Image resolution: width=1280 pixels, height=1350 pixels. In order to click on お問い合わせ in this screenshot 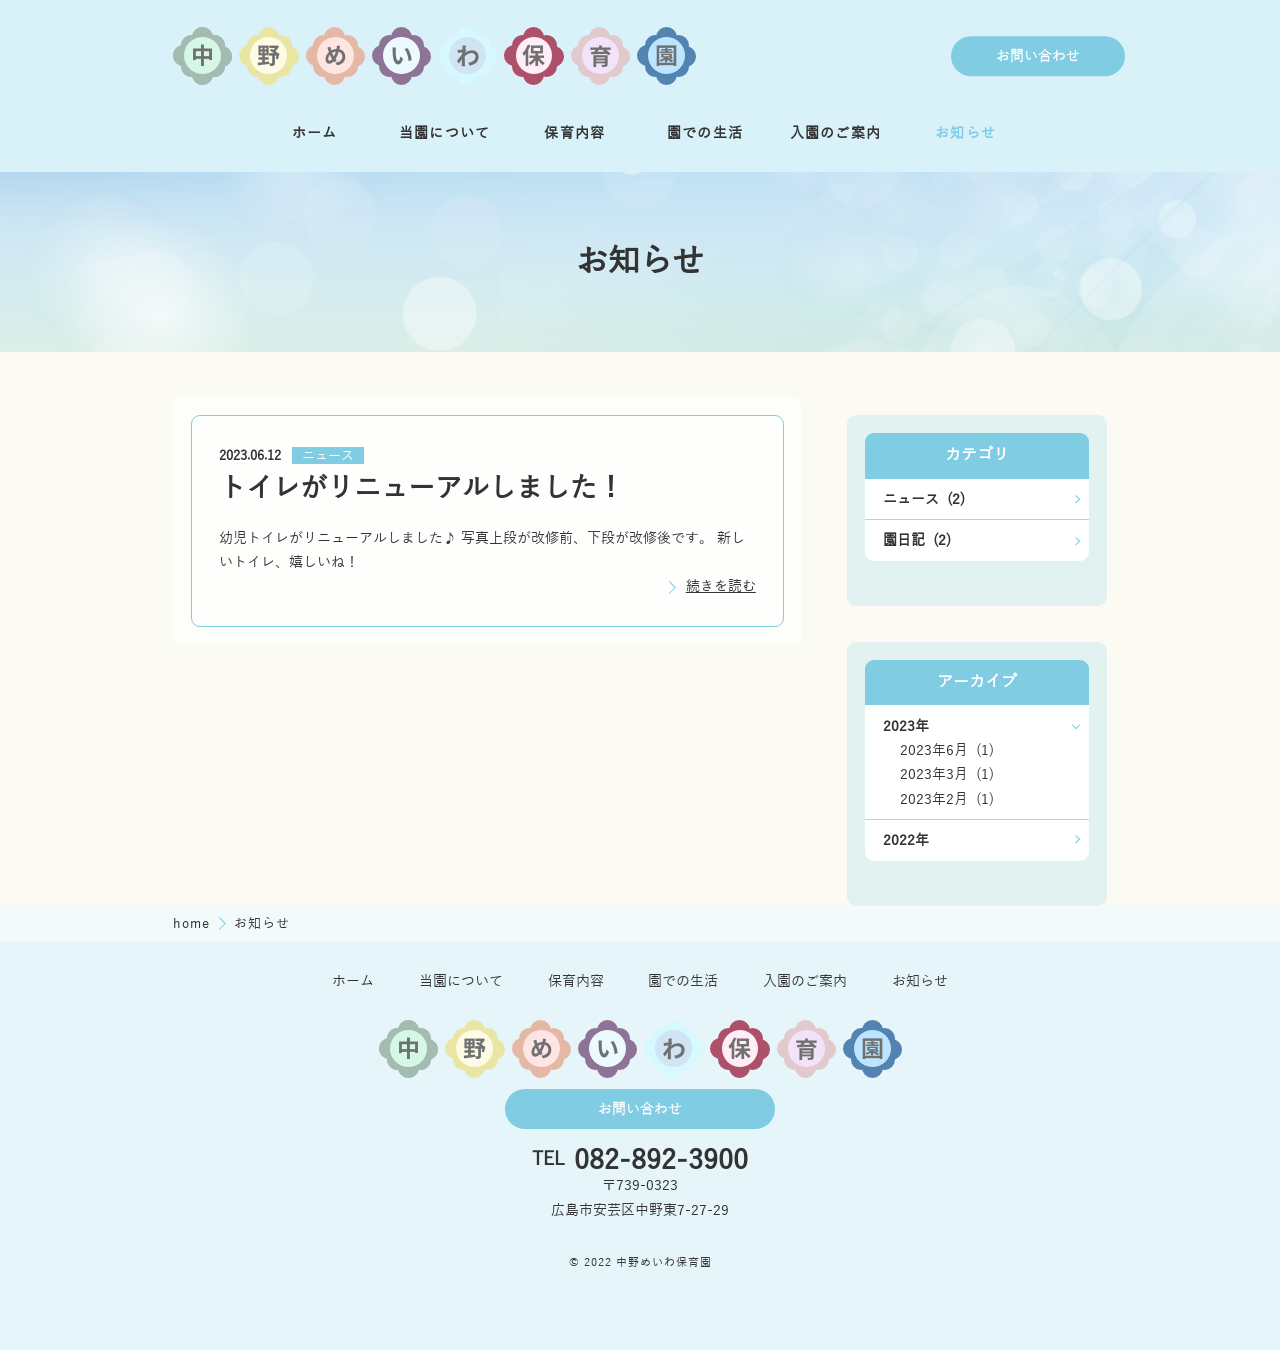, I will do `click(1038, 56)`.